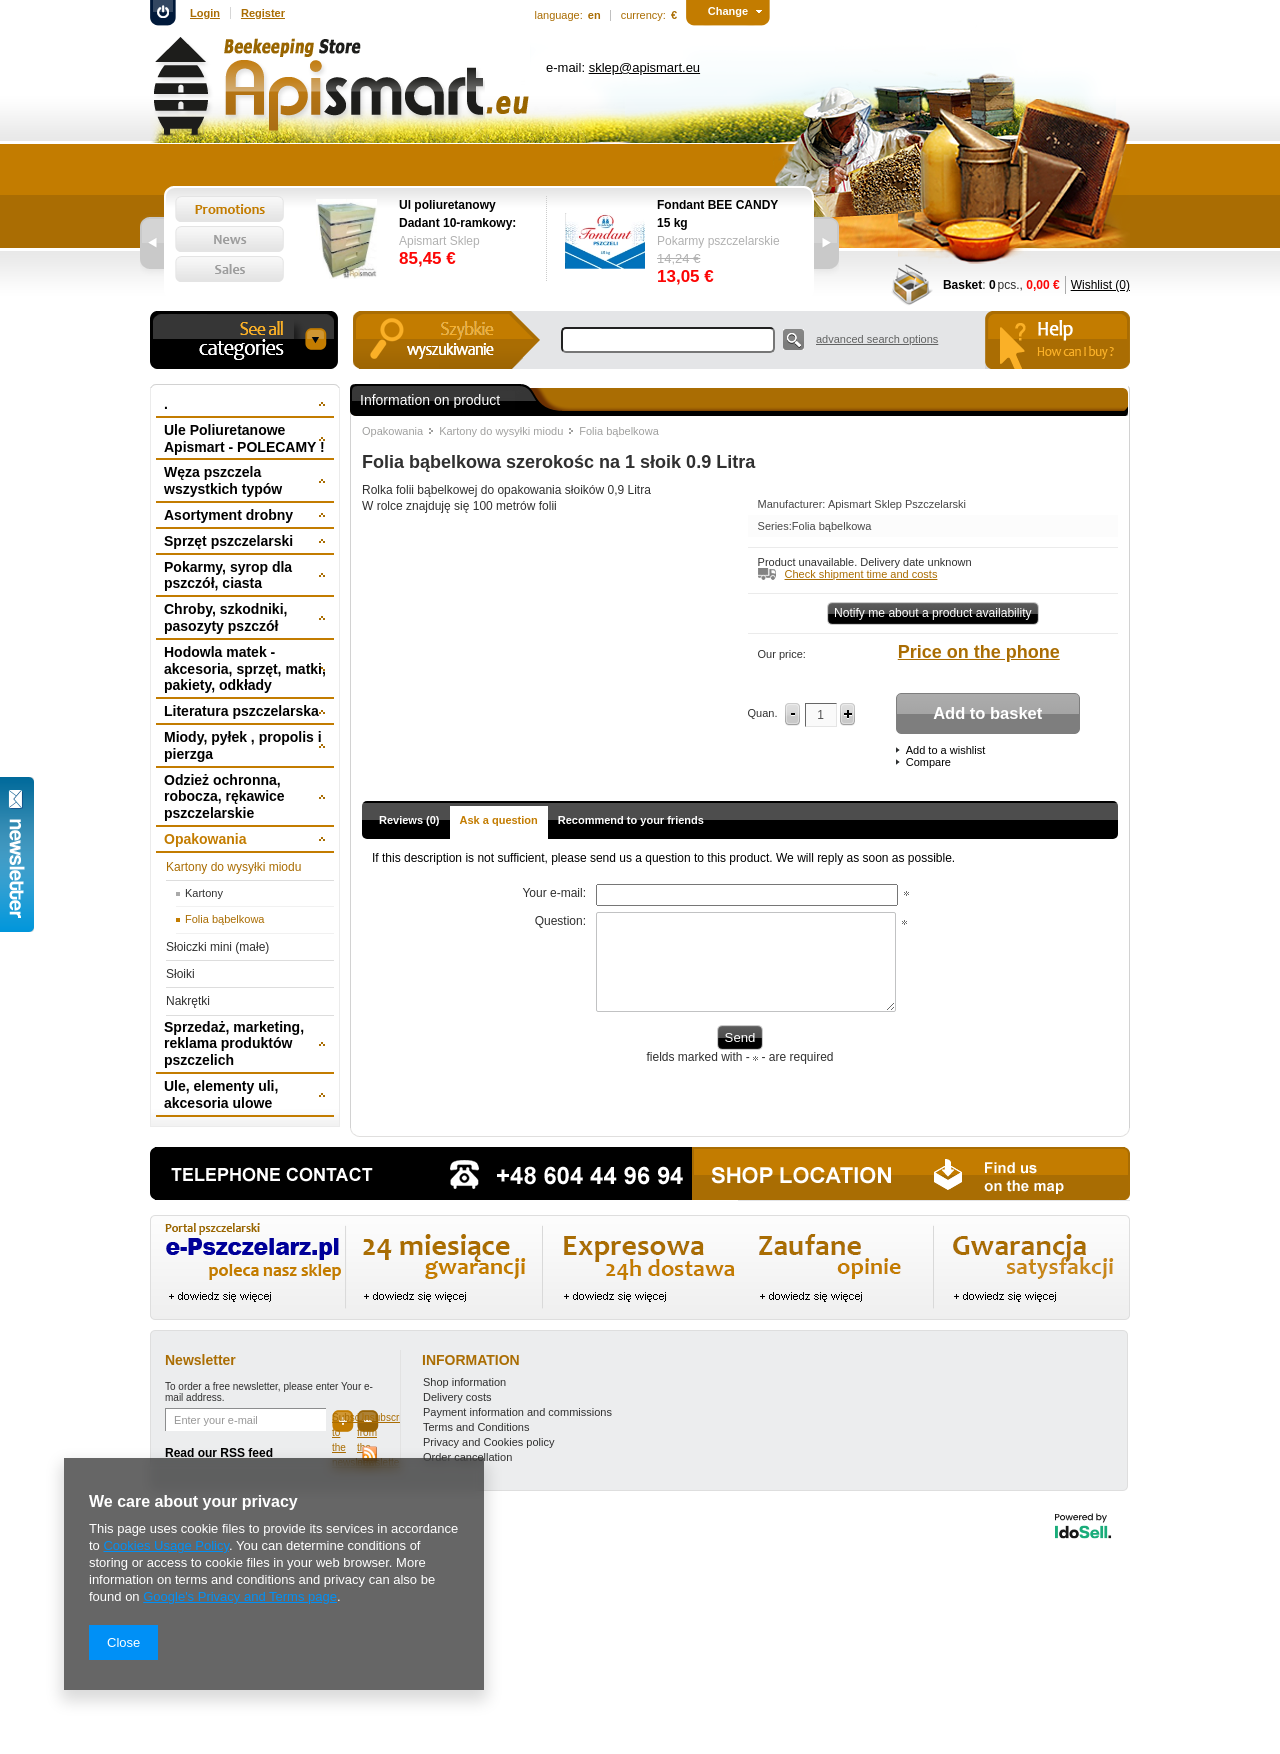 The height and width of the screenshot is (1754, 1280). I want to click on Payment information and commissions, so click(517, 1412).